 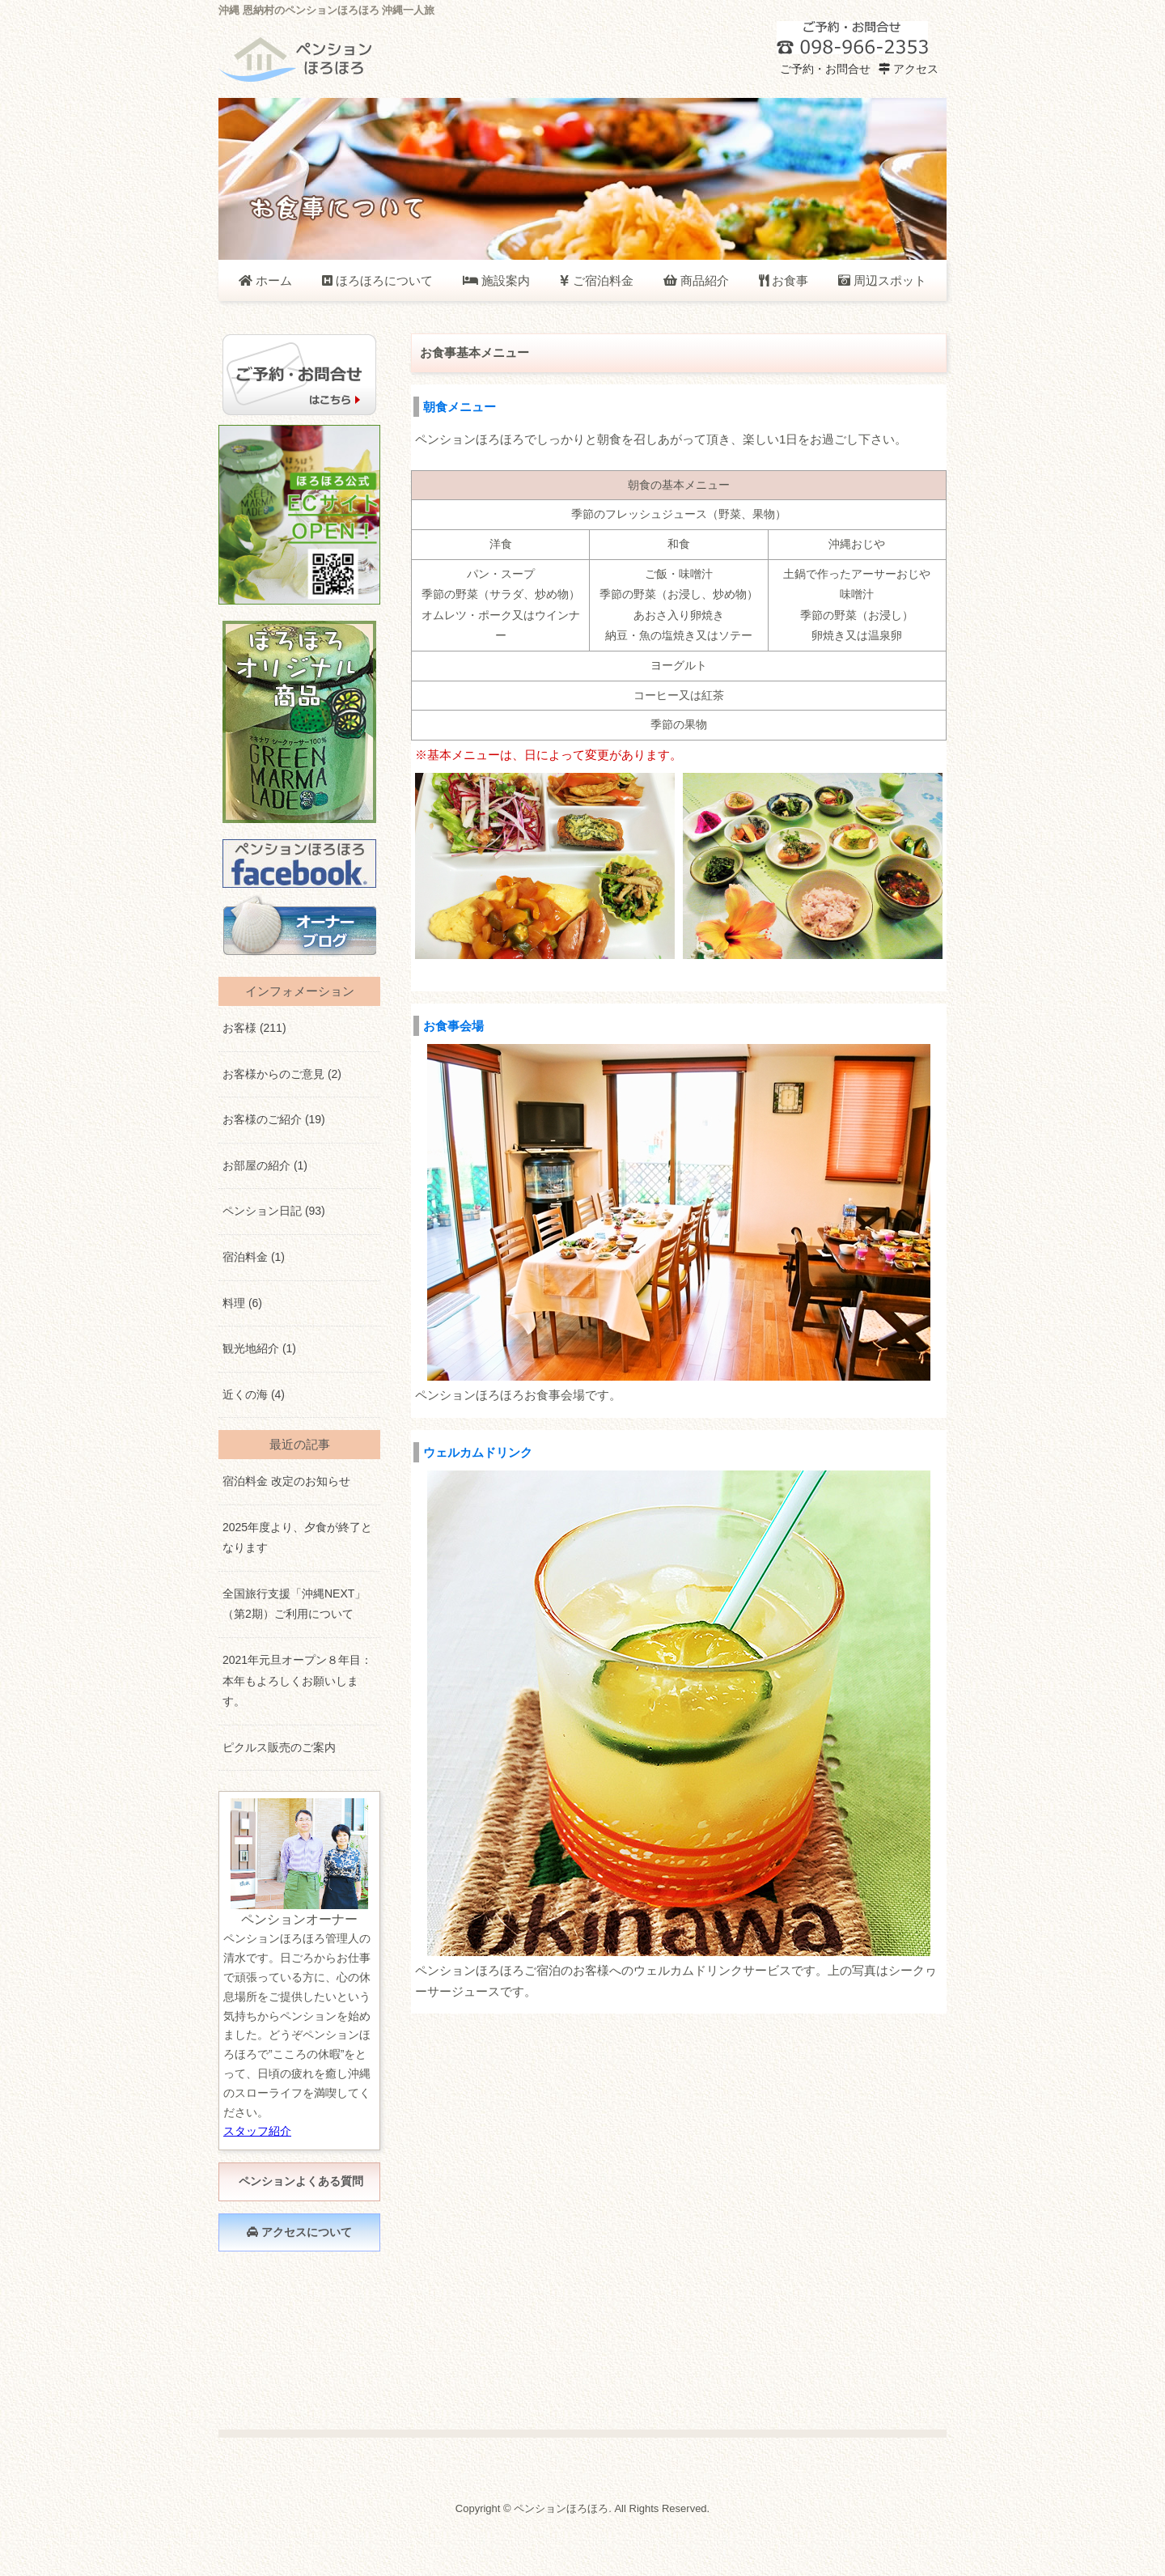 What do you see at coordinates (299, 2232) in the screenshot?
I see `アクセスについて` at bounding box center [299, 2232].